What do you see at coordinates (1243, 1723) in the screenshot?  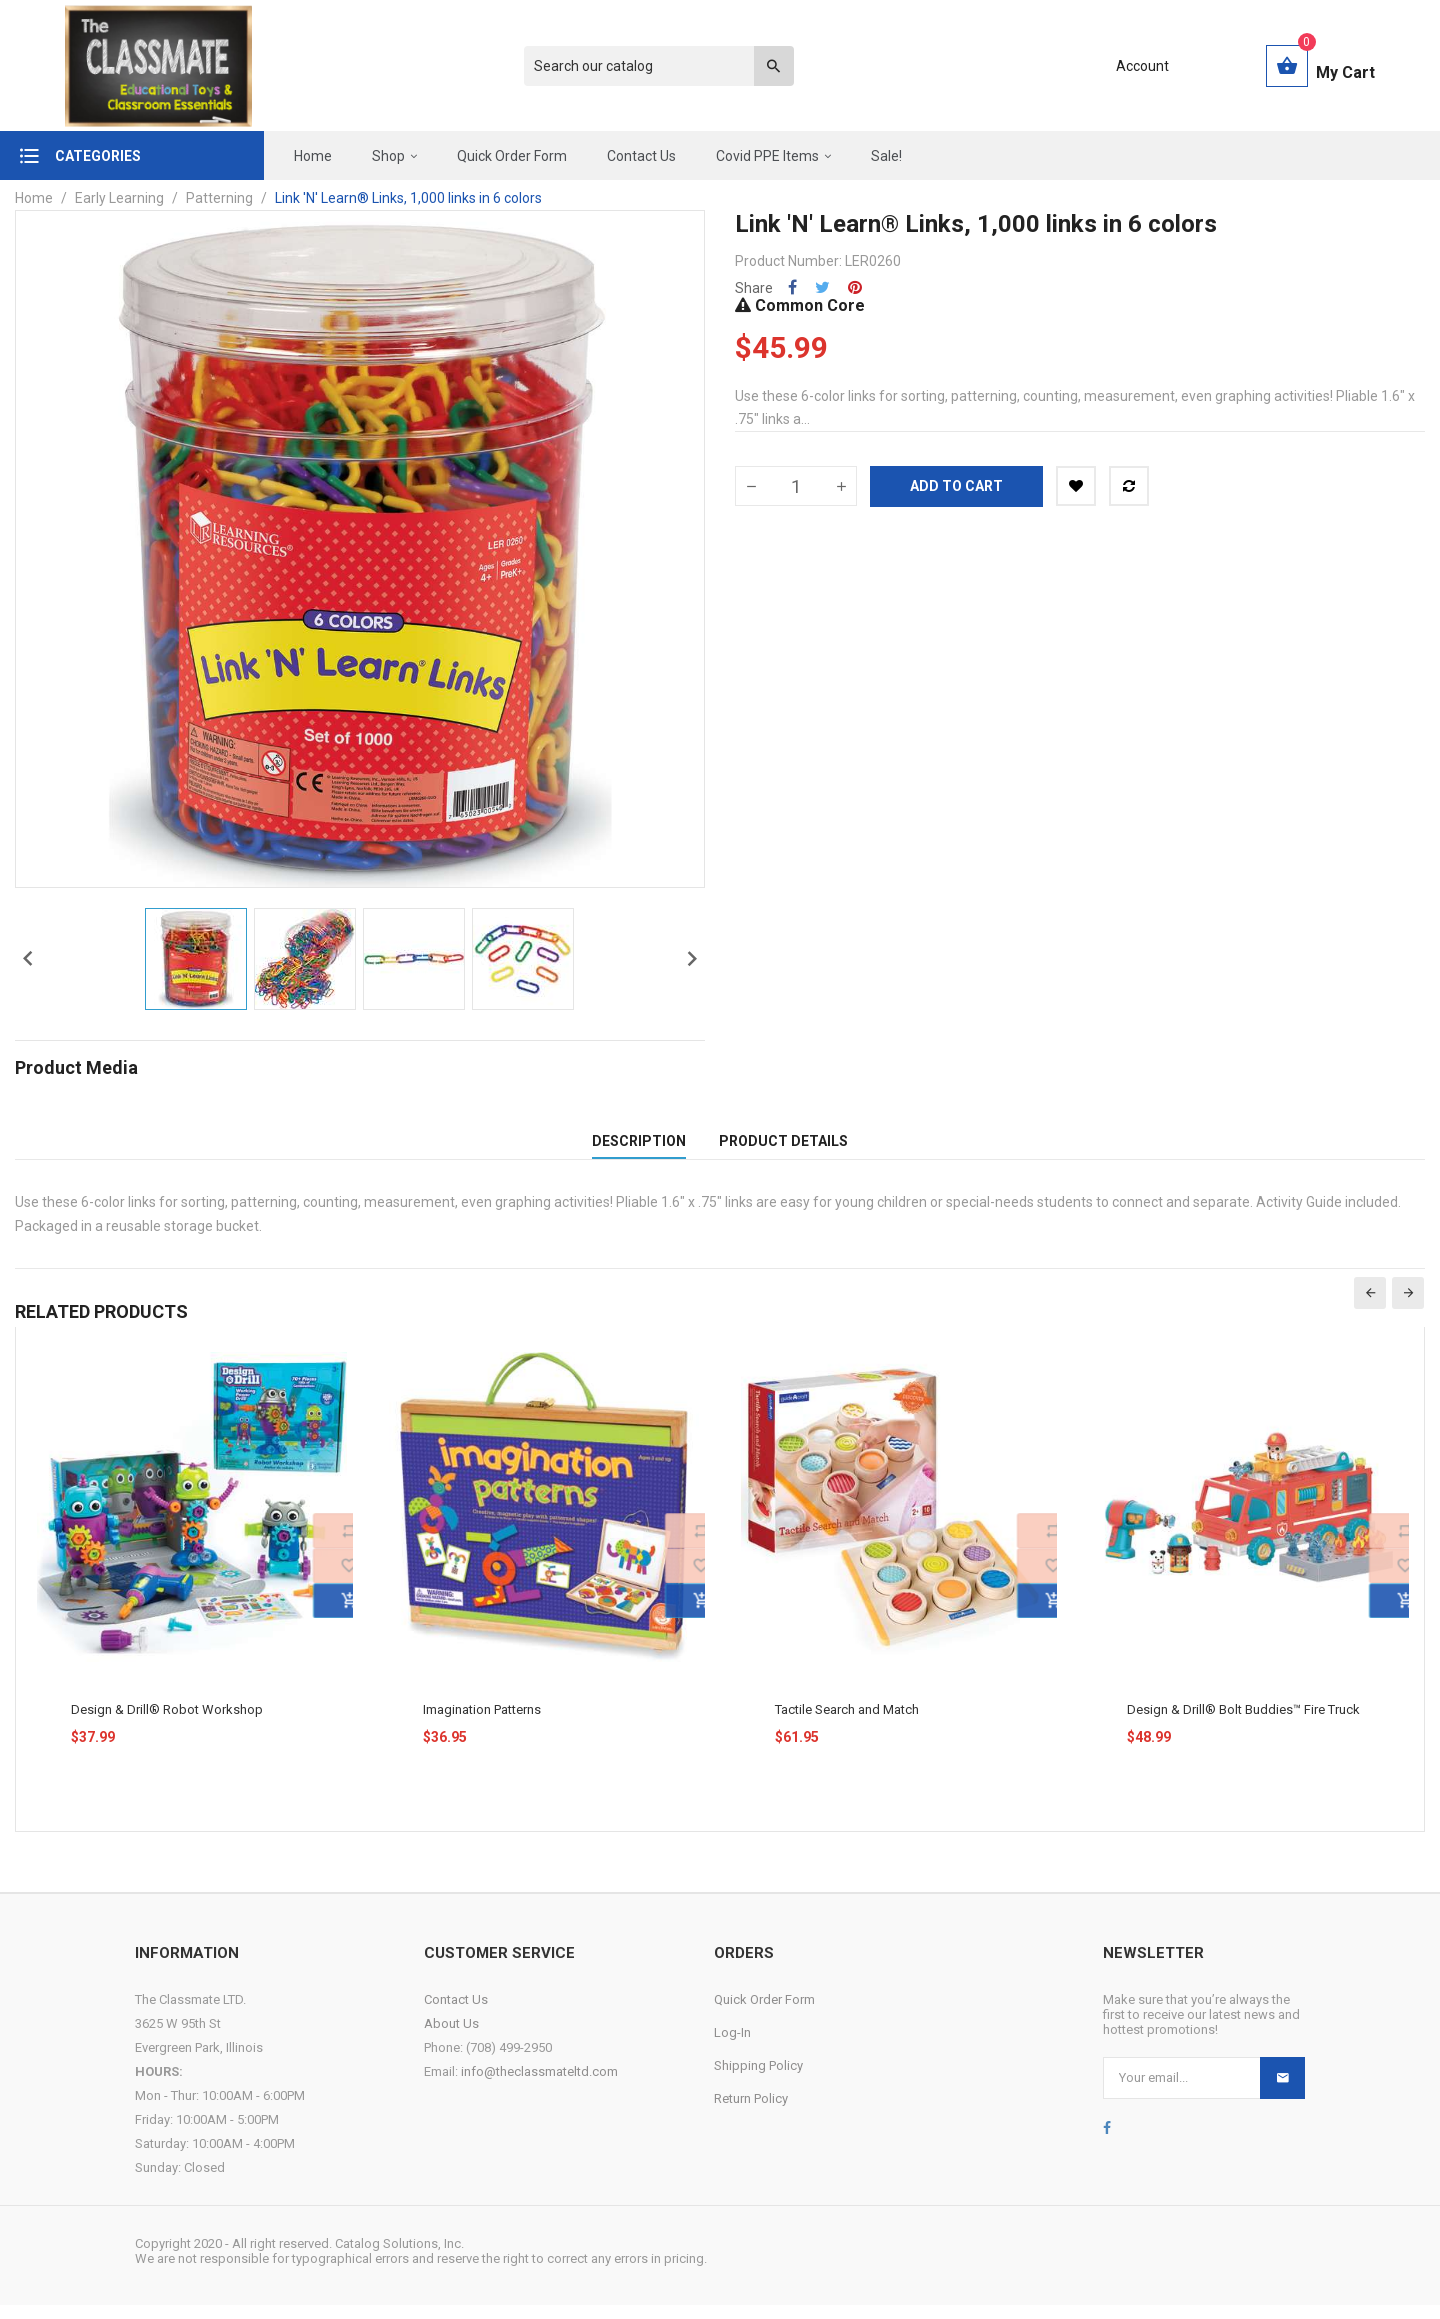 I see `Design & Drill® Bolt Buddies™ Fire Truck` at bounding box center [1243, 1723].